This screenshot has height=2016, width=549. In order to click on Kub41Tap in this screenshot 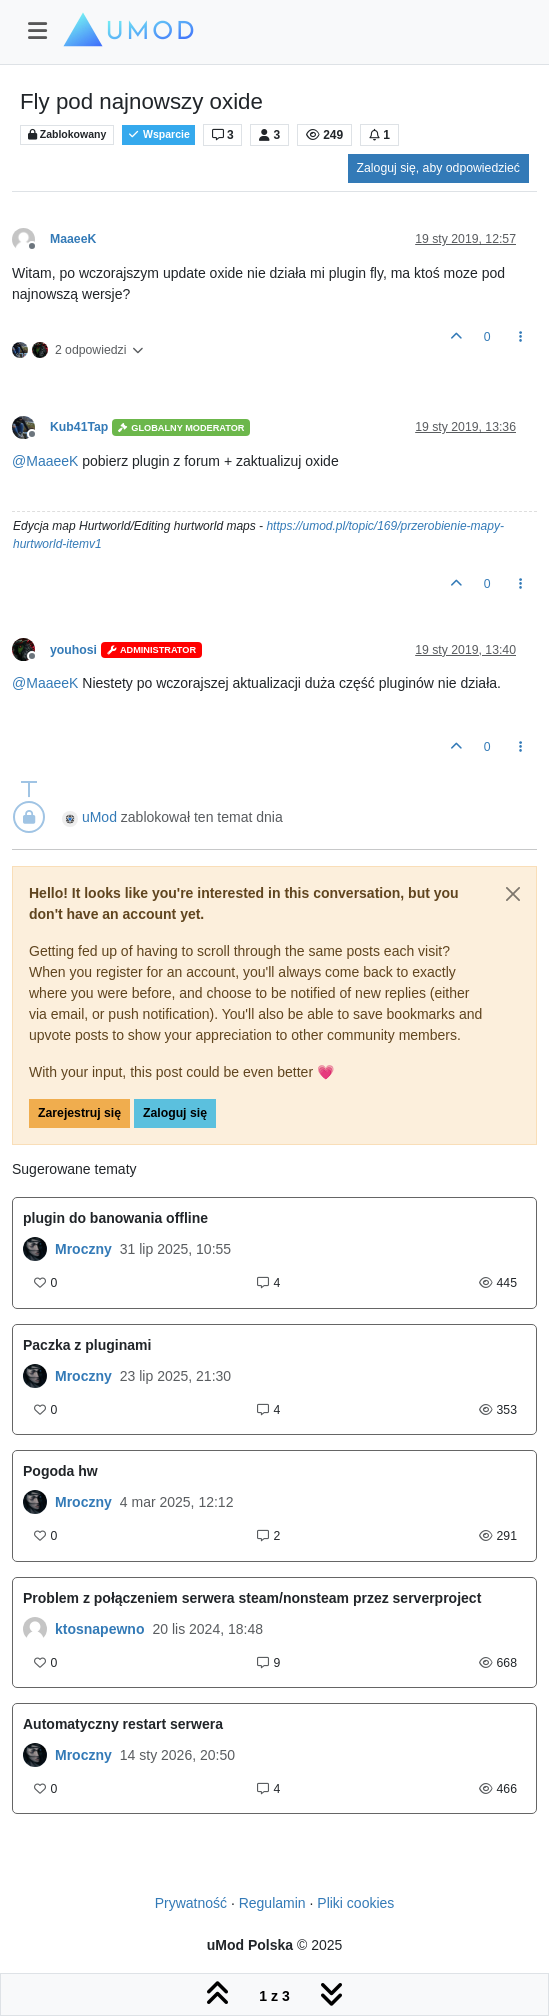, I will do `click(79, 427)`.